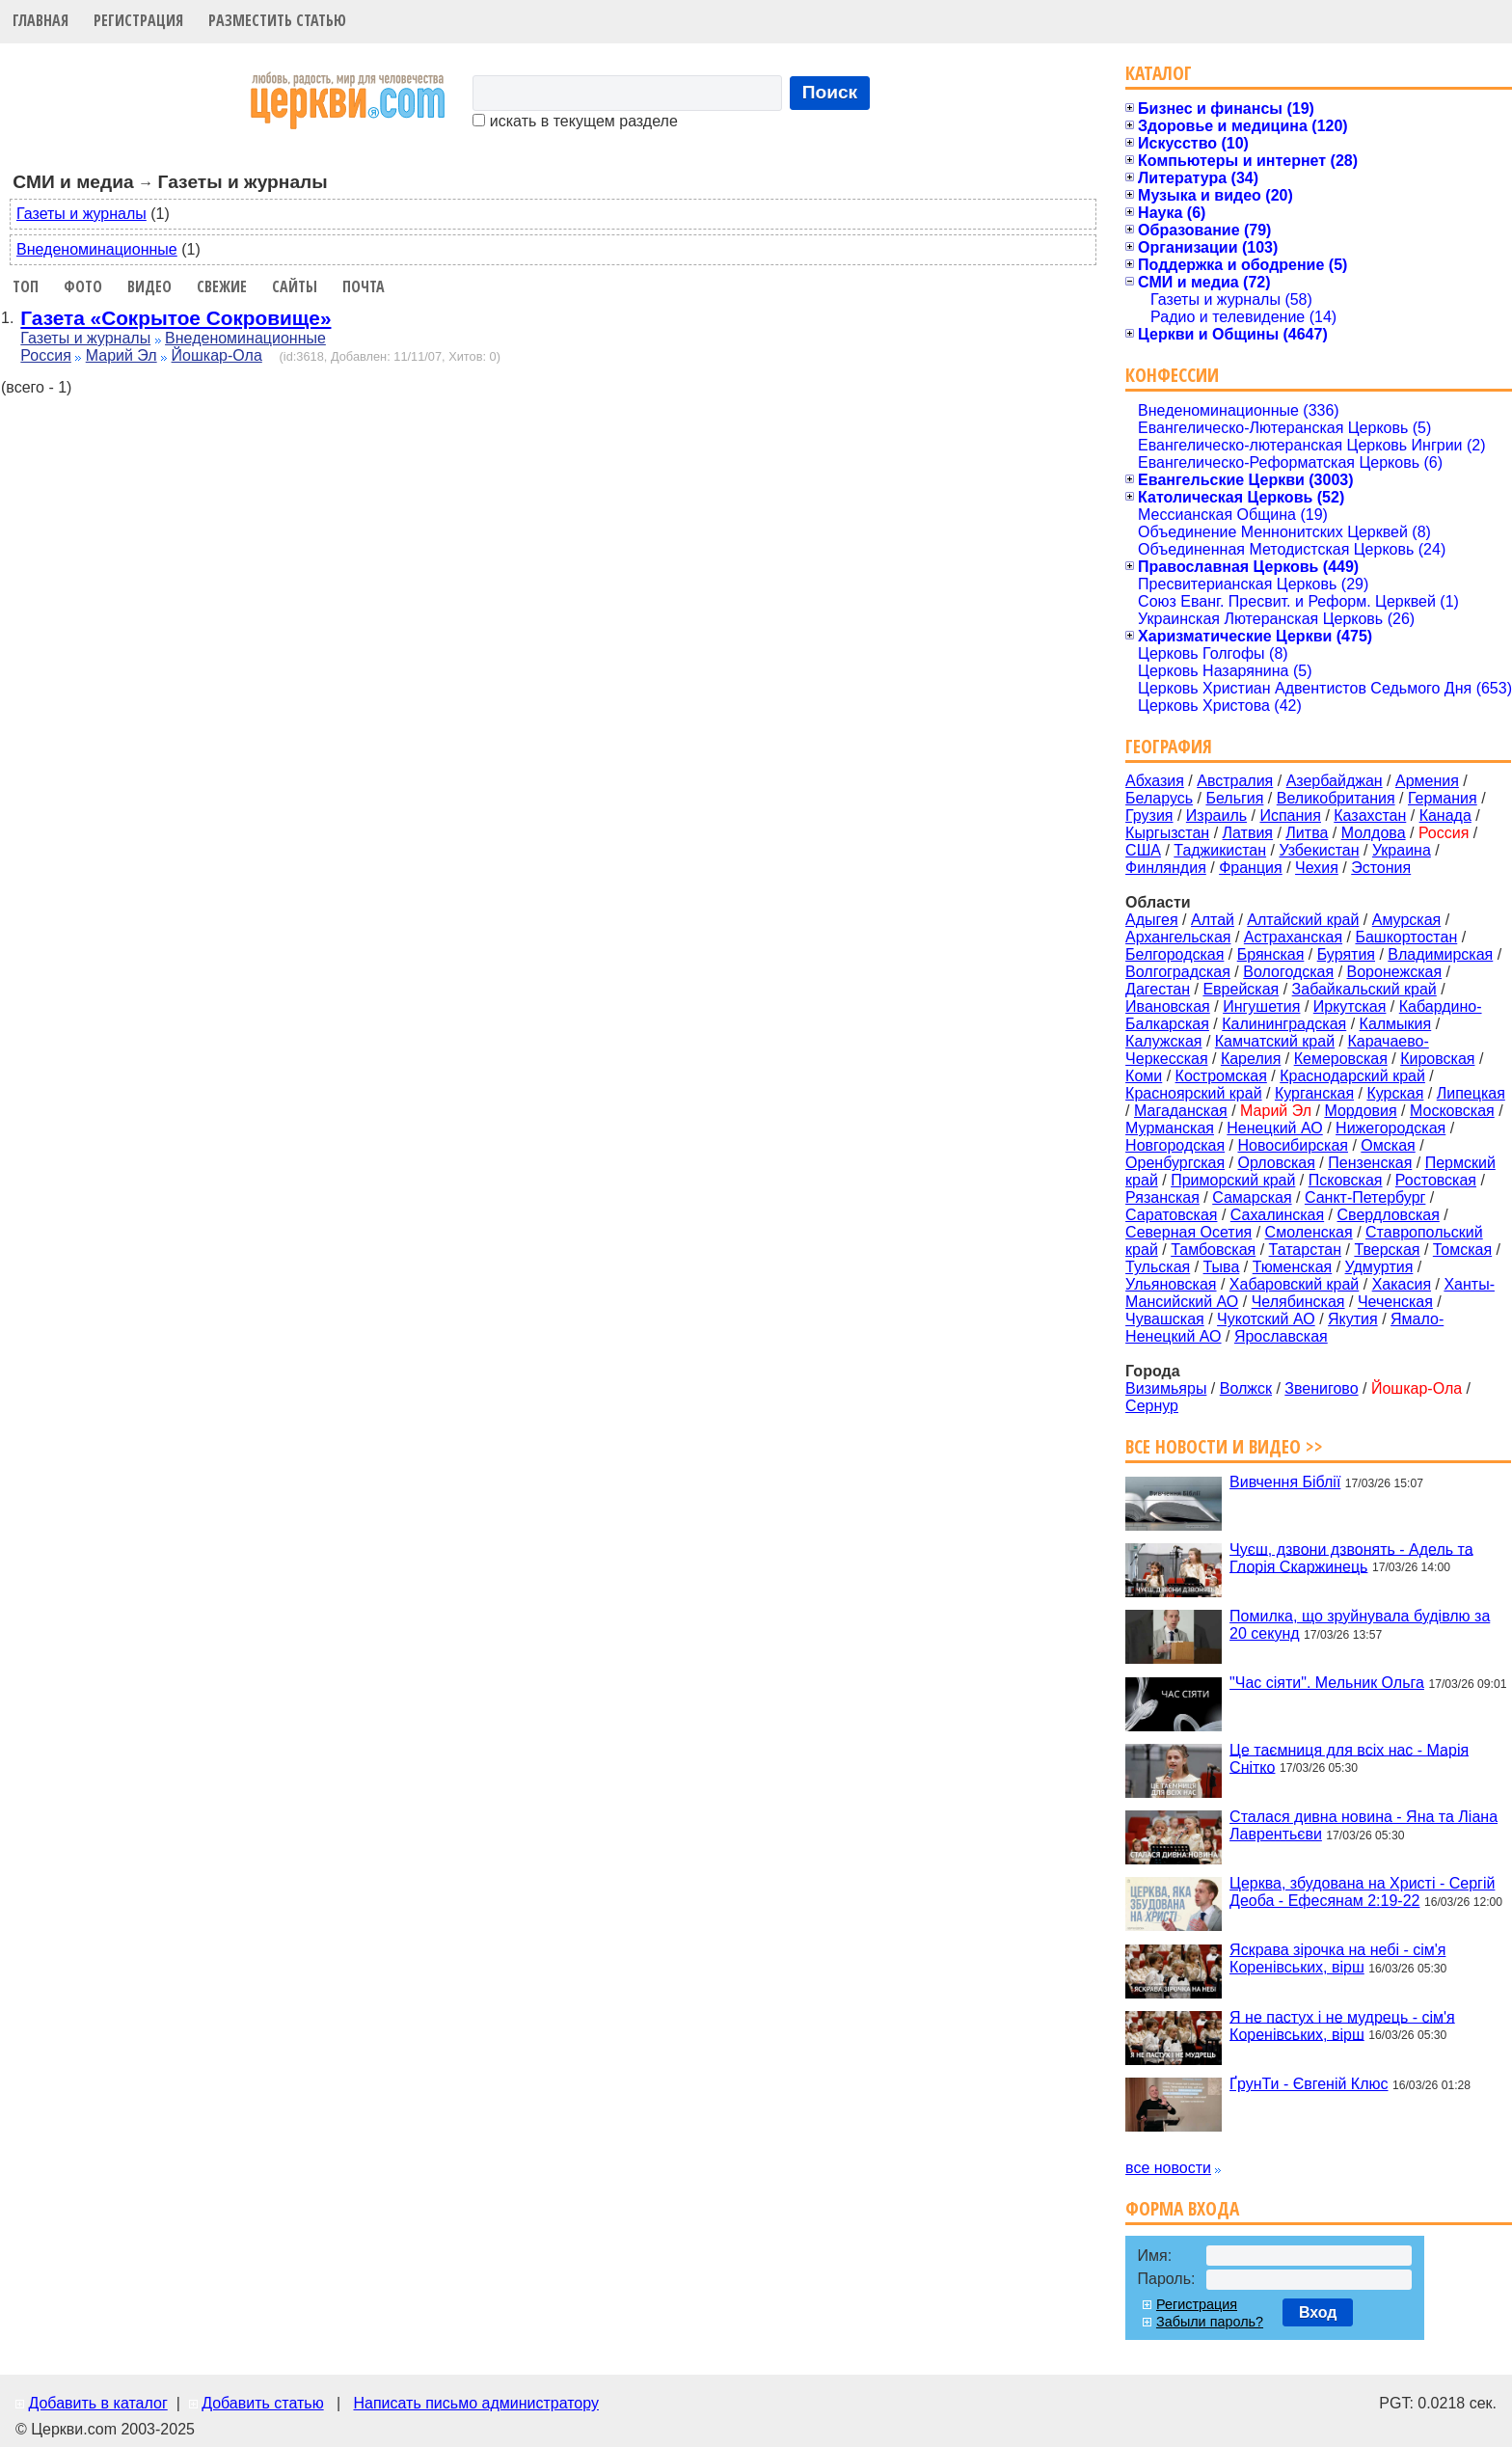 This screenshot has width=1512, height=2447. Describe the element at coordinates (83, 286) in the screenshot. I see `Фото` at that location.